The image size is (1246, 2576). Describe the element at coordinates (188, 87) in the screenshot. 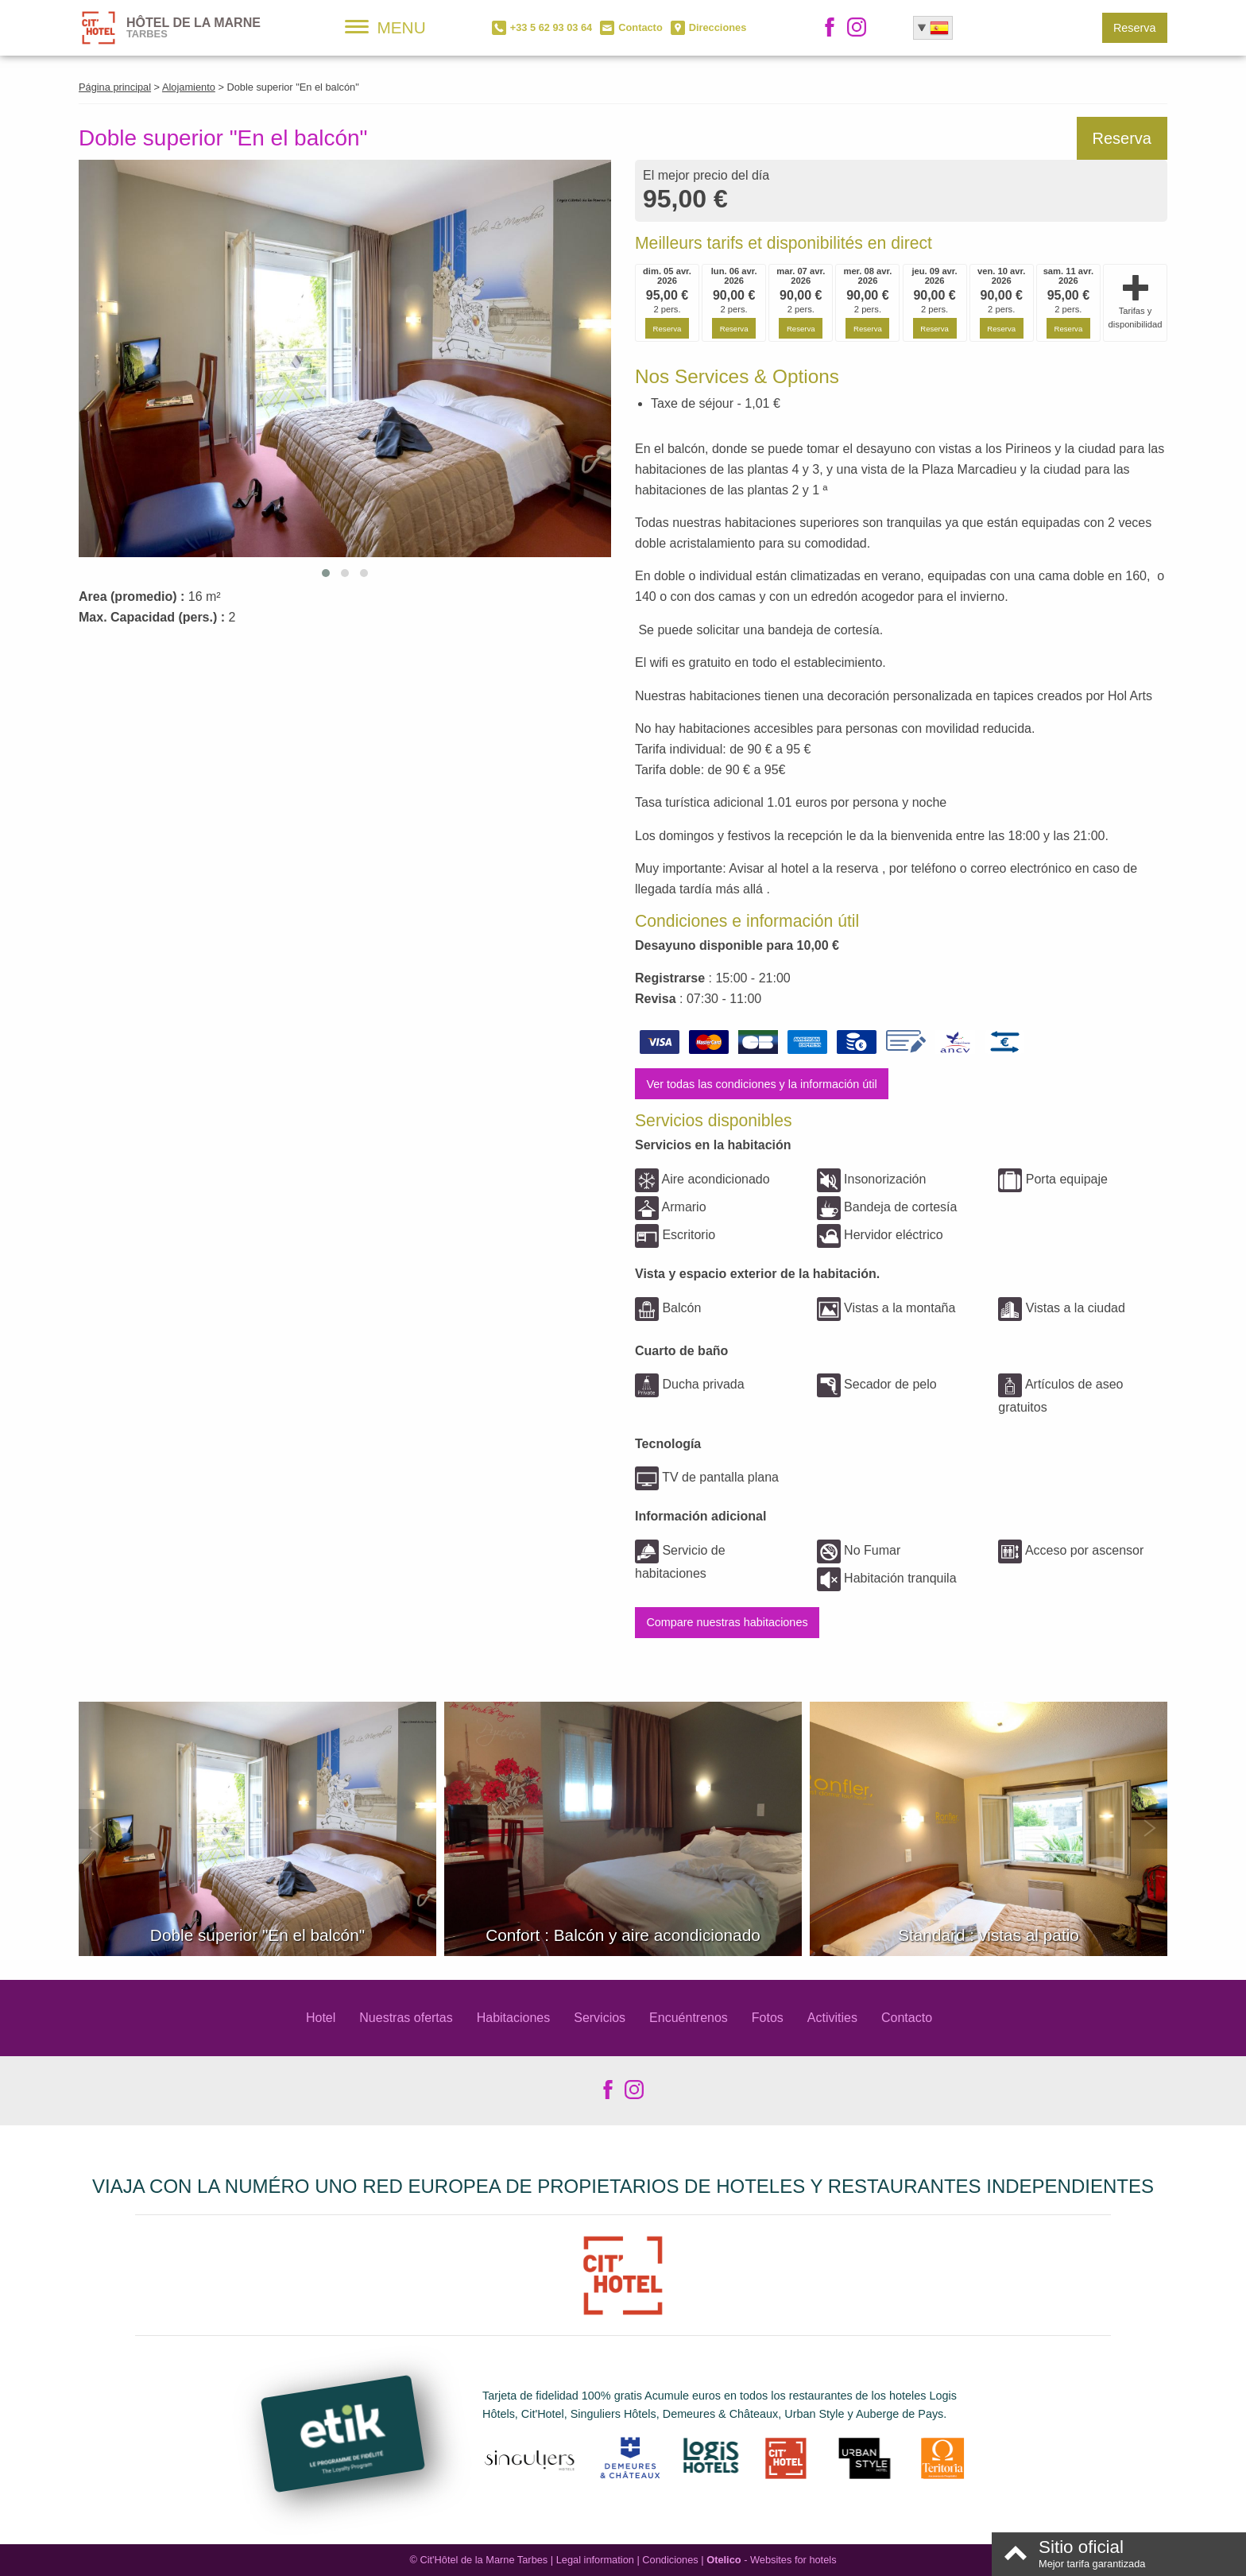

I see `Alojamiento` at that location.